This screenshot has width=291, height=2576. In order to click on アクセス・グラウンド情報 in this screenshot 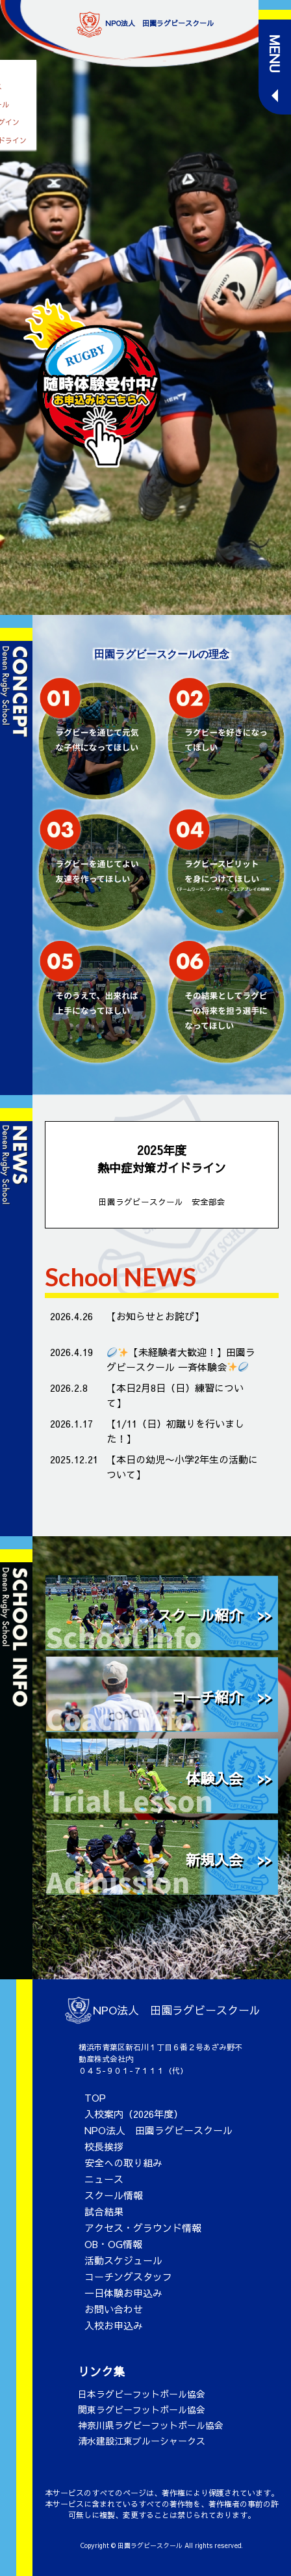, I will do `click(142, 2227)`.